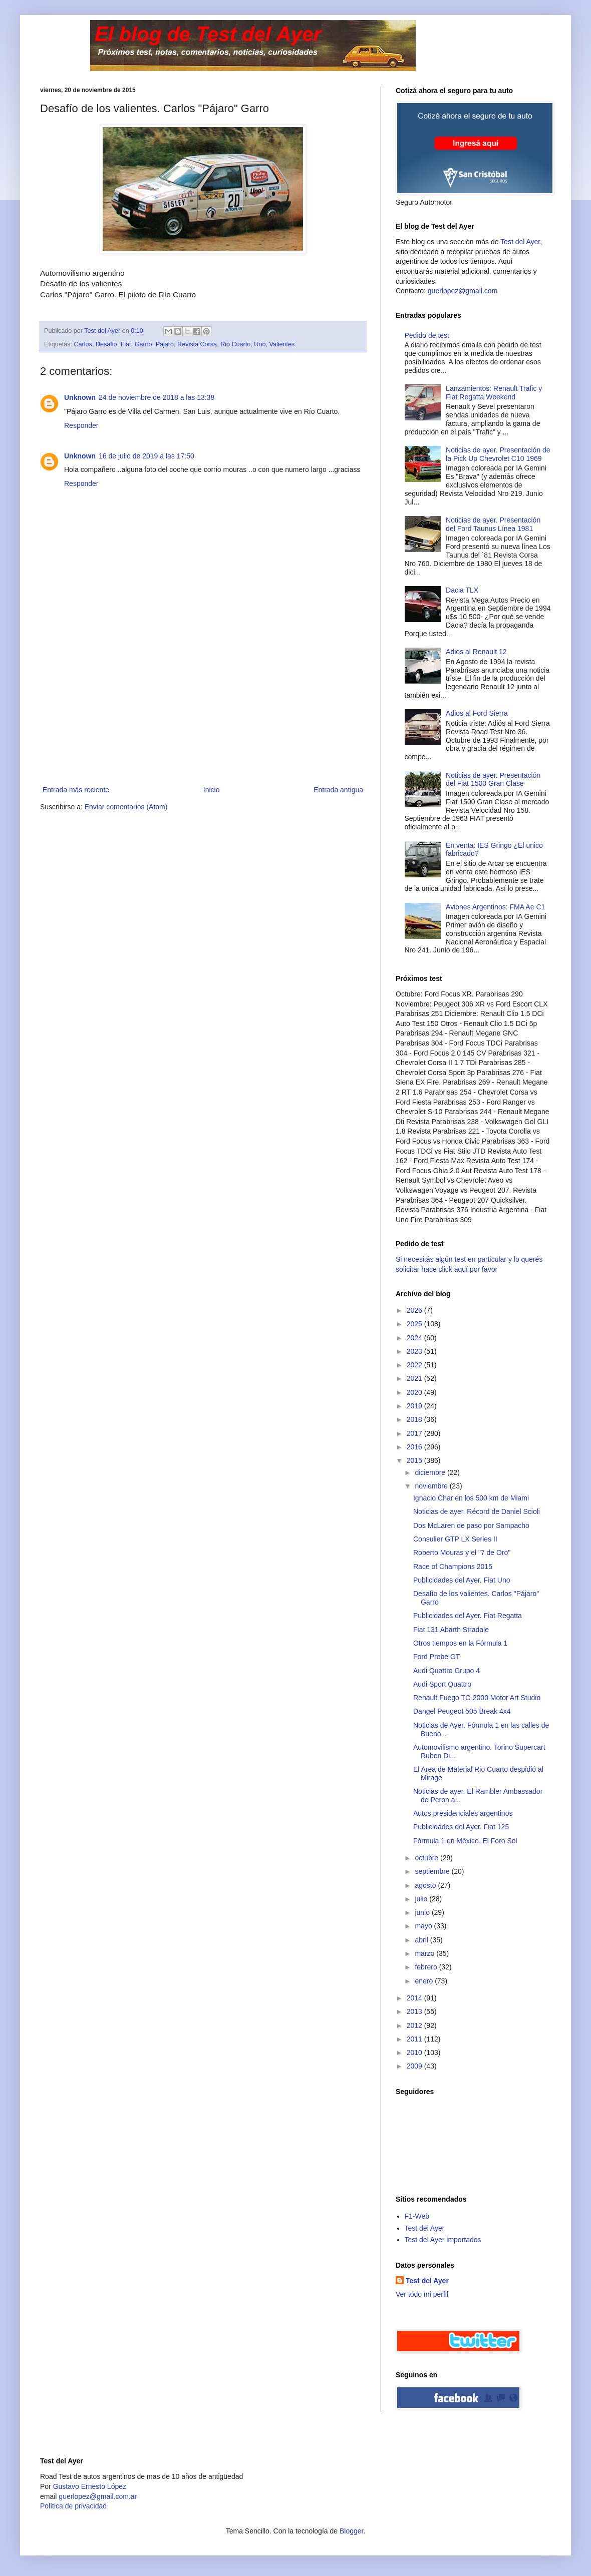 The height and width of the screenshot is (2576, 591). I want to click on Dangel Peugeot 505 Break 4x4, so click(462, 1711).